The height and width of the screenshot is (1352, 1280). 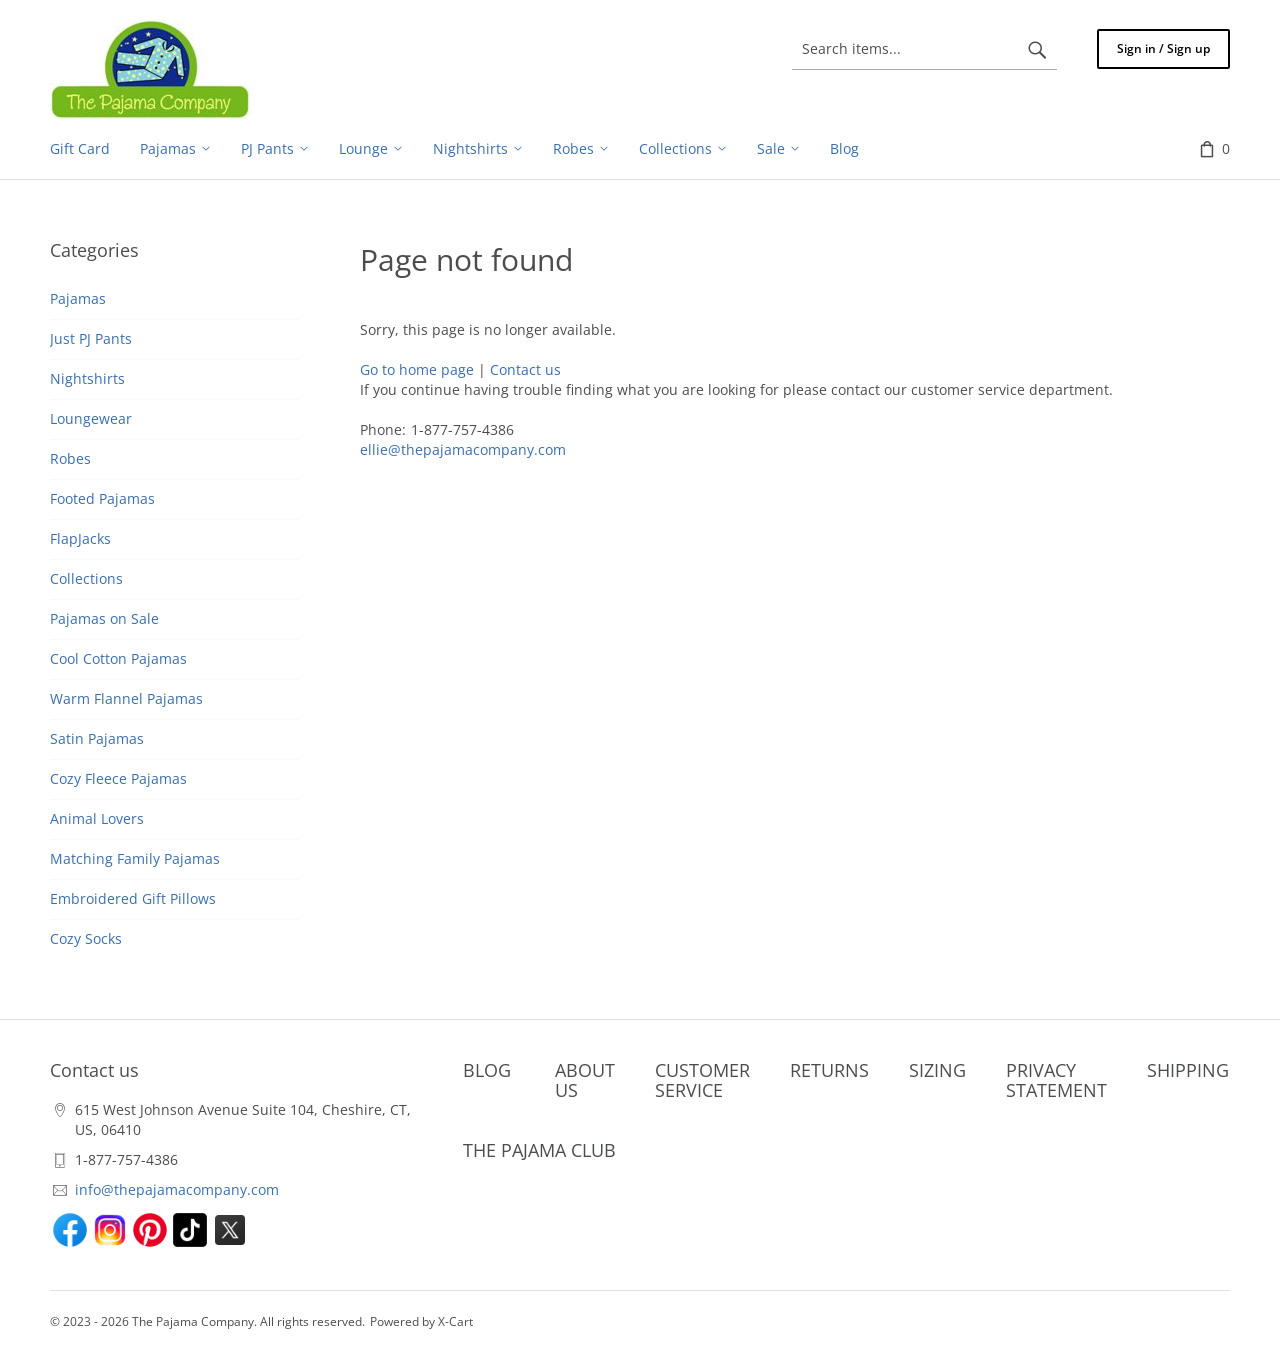 I want to click on Loungewear, so click(x=91, y=418).